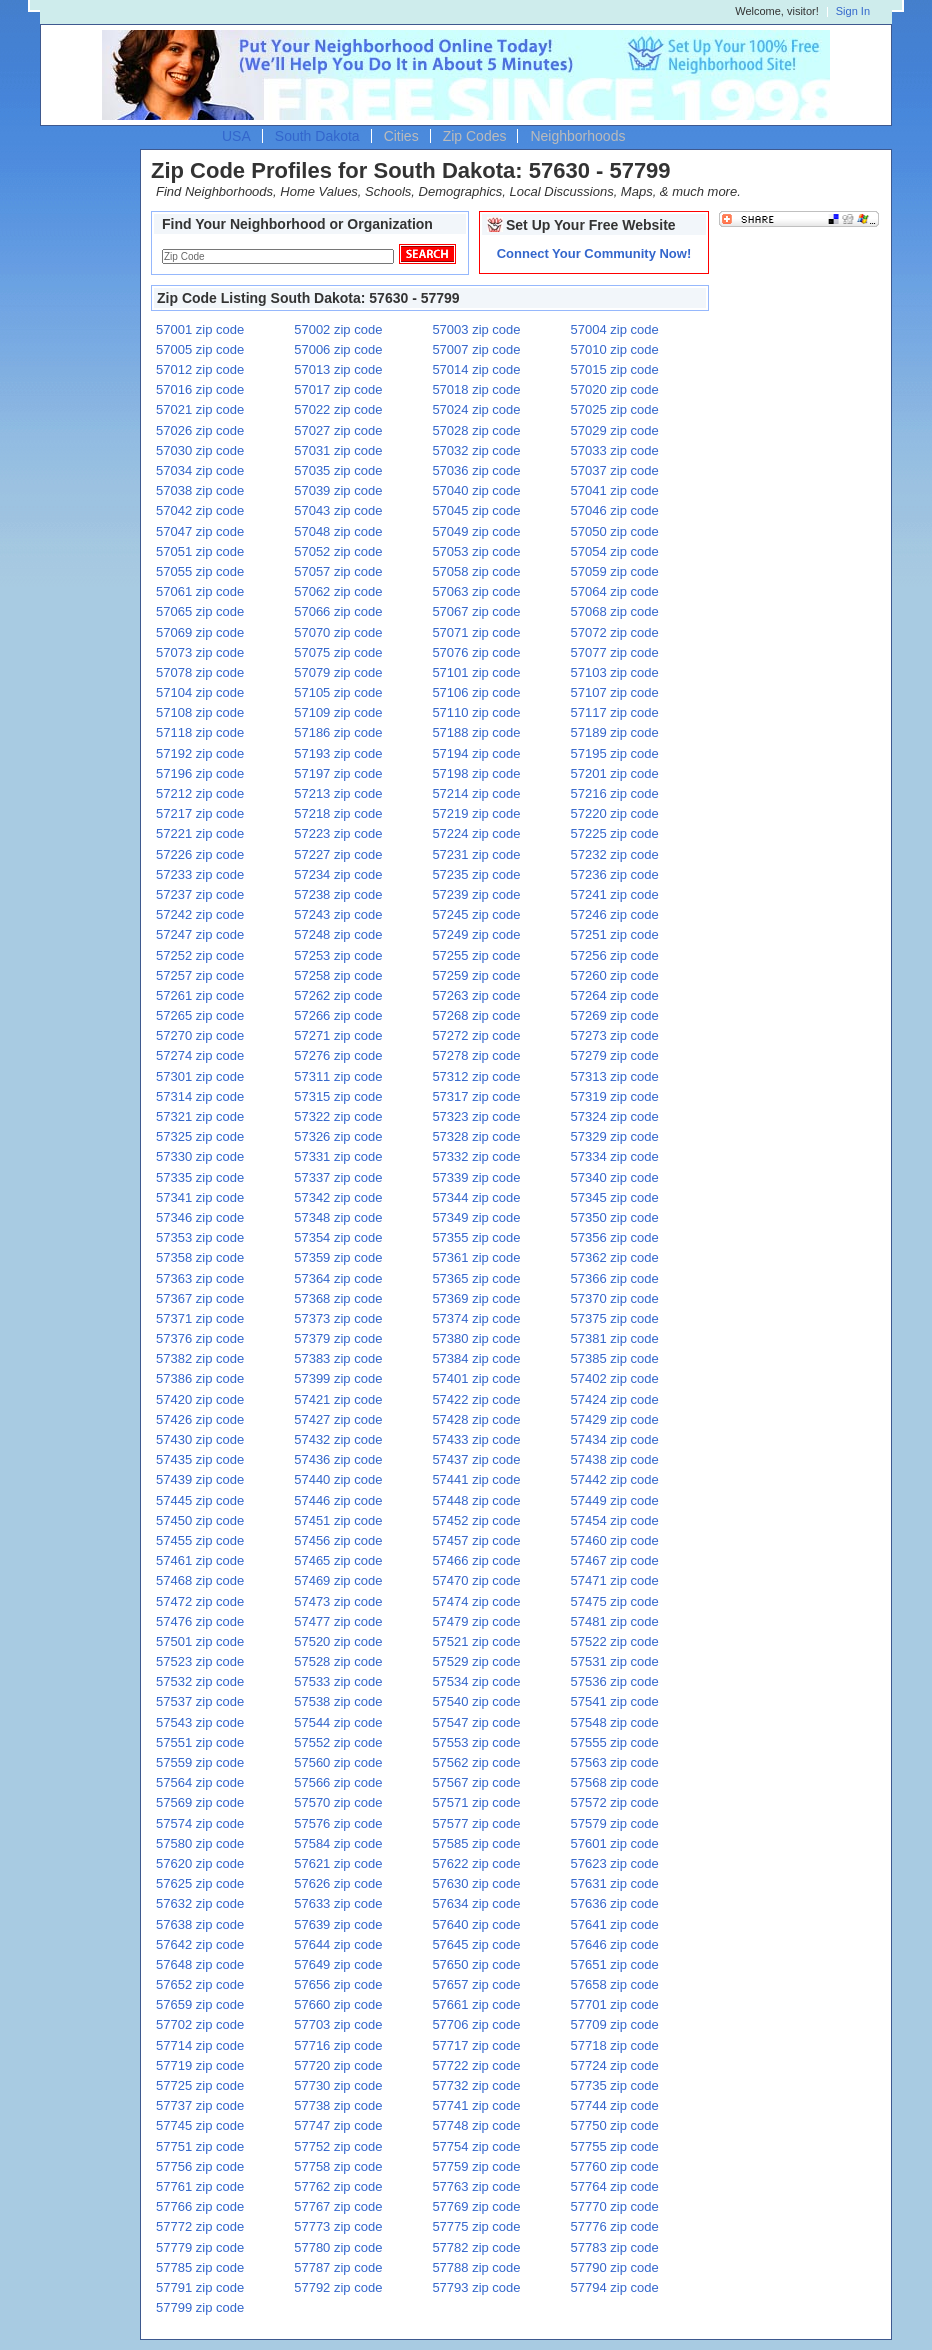 The height and width of the screenshot is (2350, 932). Describe the element at coordinates (476, 692) in the screenshot. I see `57106 zip code` at that location.